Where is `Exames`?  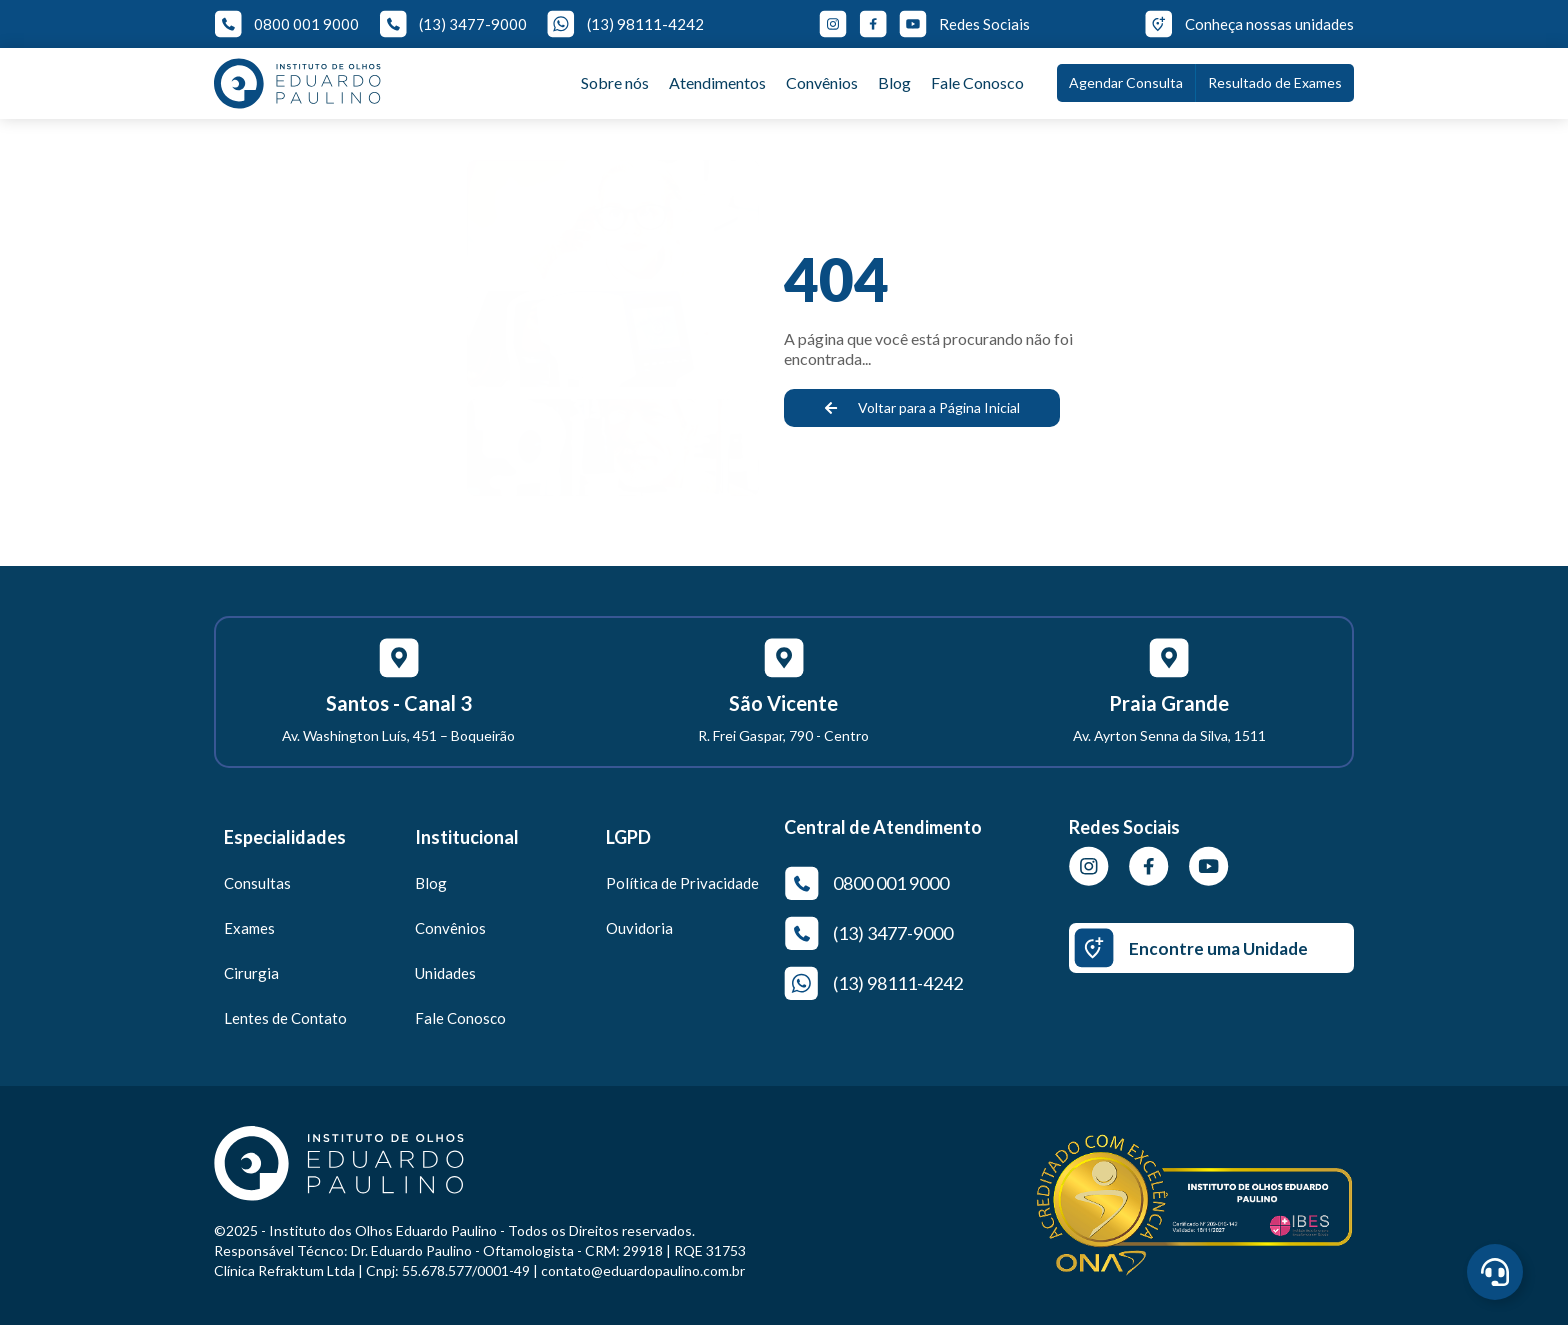 Exames is located at coordinates (249, 928).